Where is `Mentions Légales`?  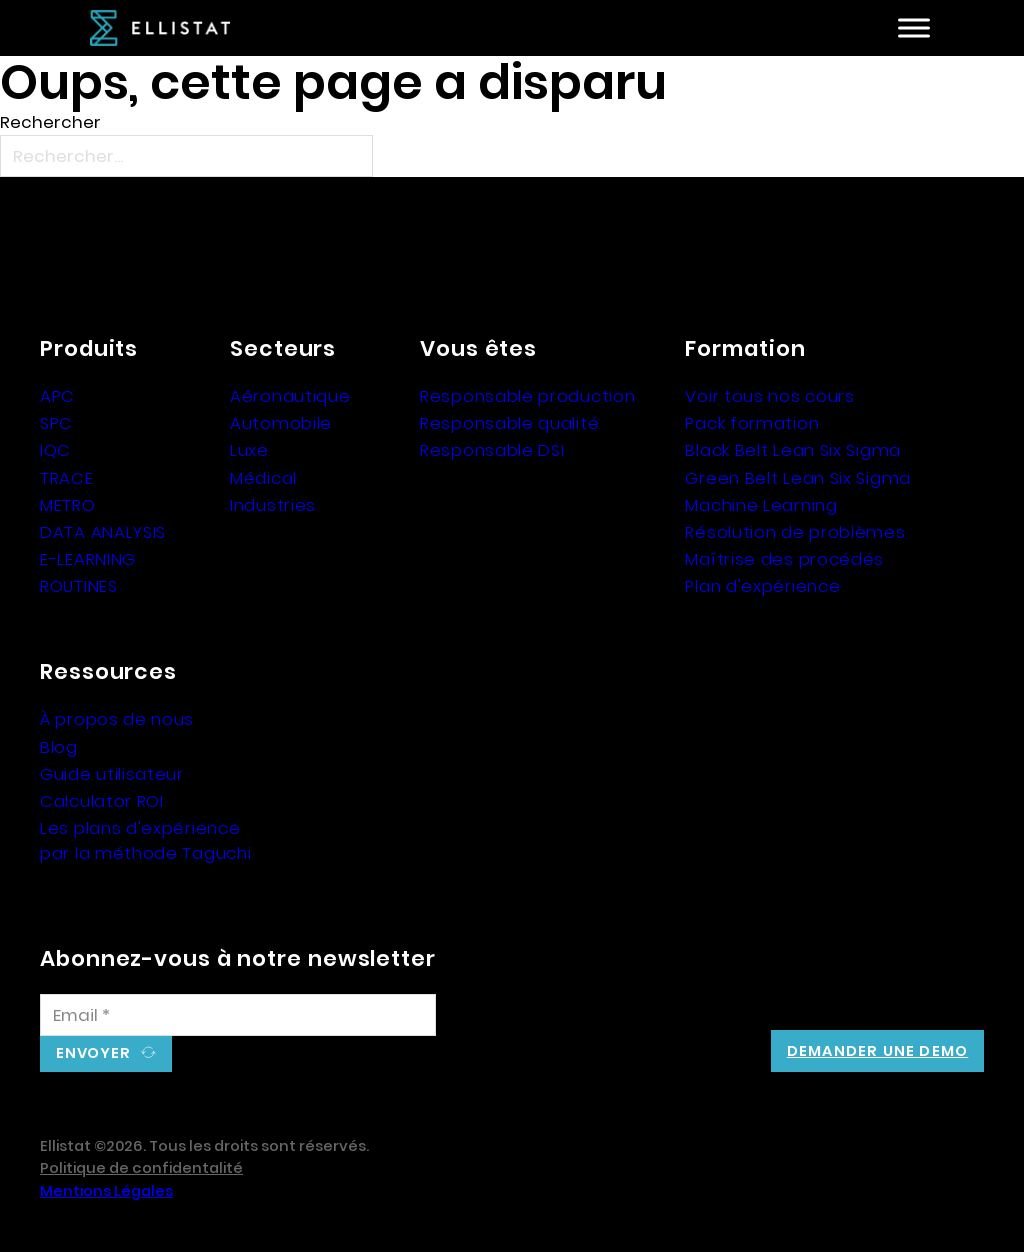
Mentions Légales is located at coordinates (106, 1191).